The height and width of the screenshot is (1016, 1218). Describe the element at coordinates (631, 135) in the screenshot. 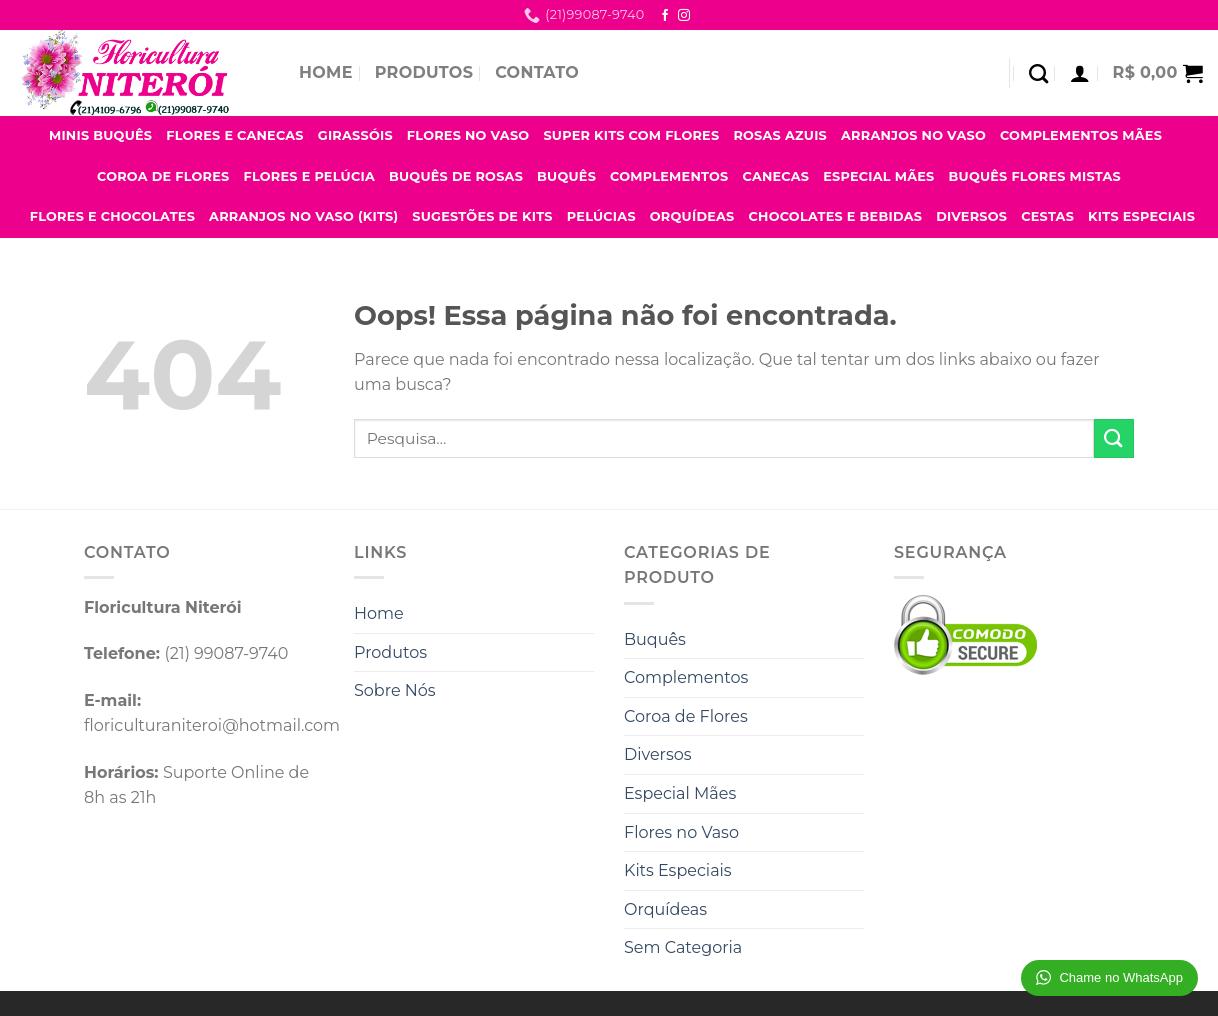

I see `Super Kits com Flores` at that location.